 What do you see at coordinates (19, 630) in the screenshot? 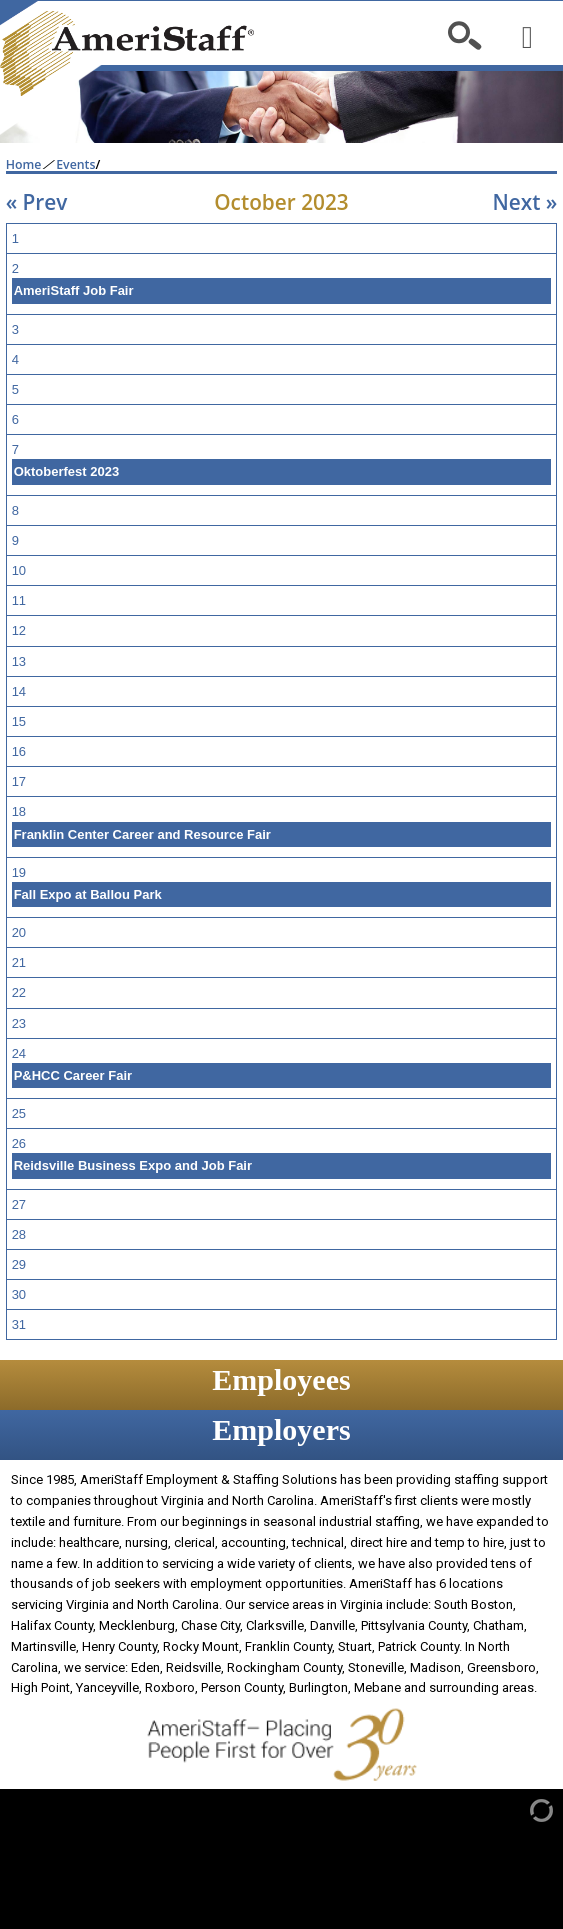
I see `12` at bounding box center [19, 630].